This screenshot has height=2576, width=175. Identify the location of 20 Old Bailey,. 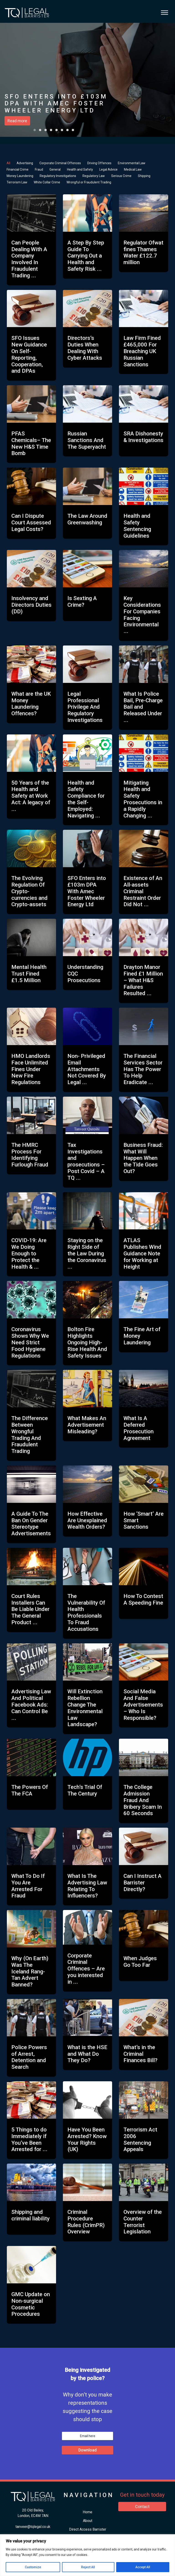
(33, 2510).